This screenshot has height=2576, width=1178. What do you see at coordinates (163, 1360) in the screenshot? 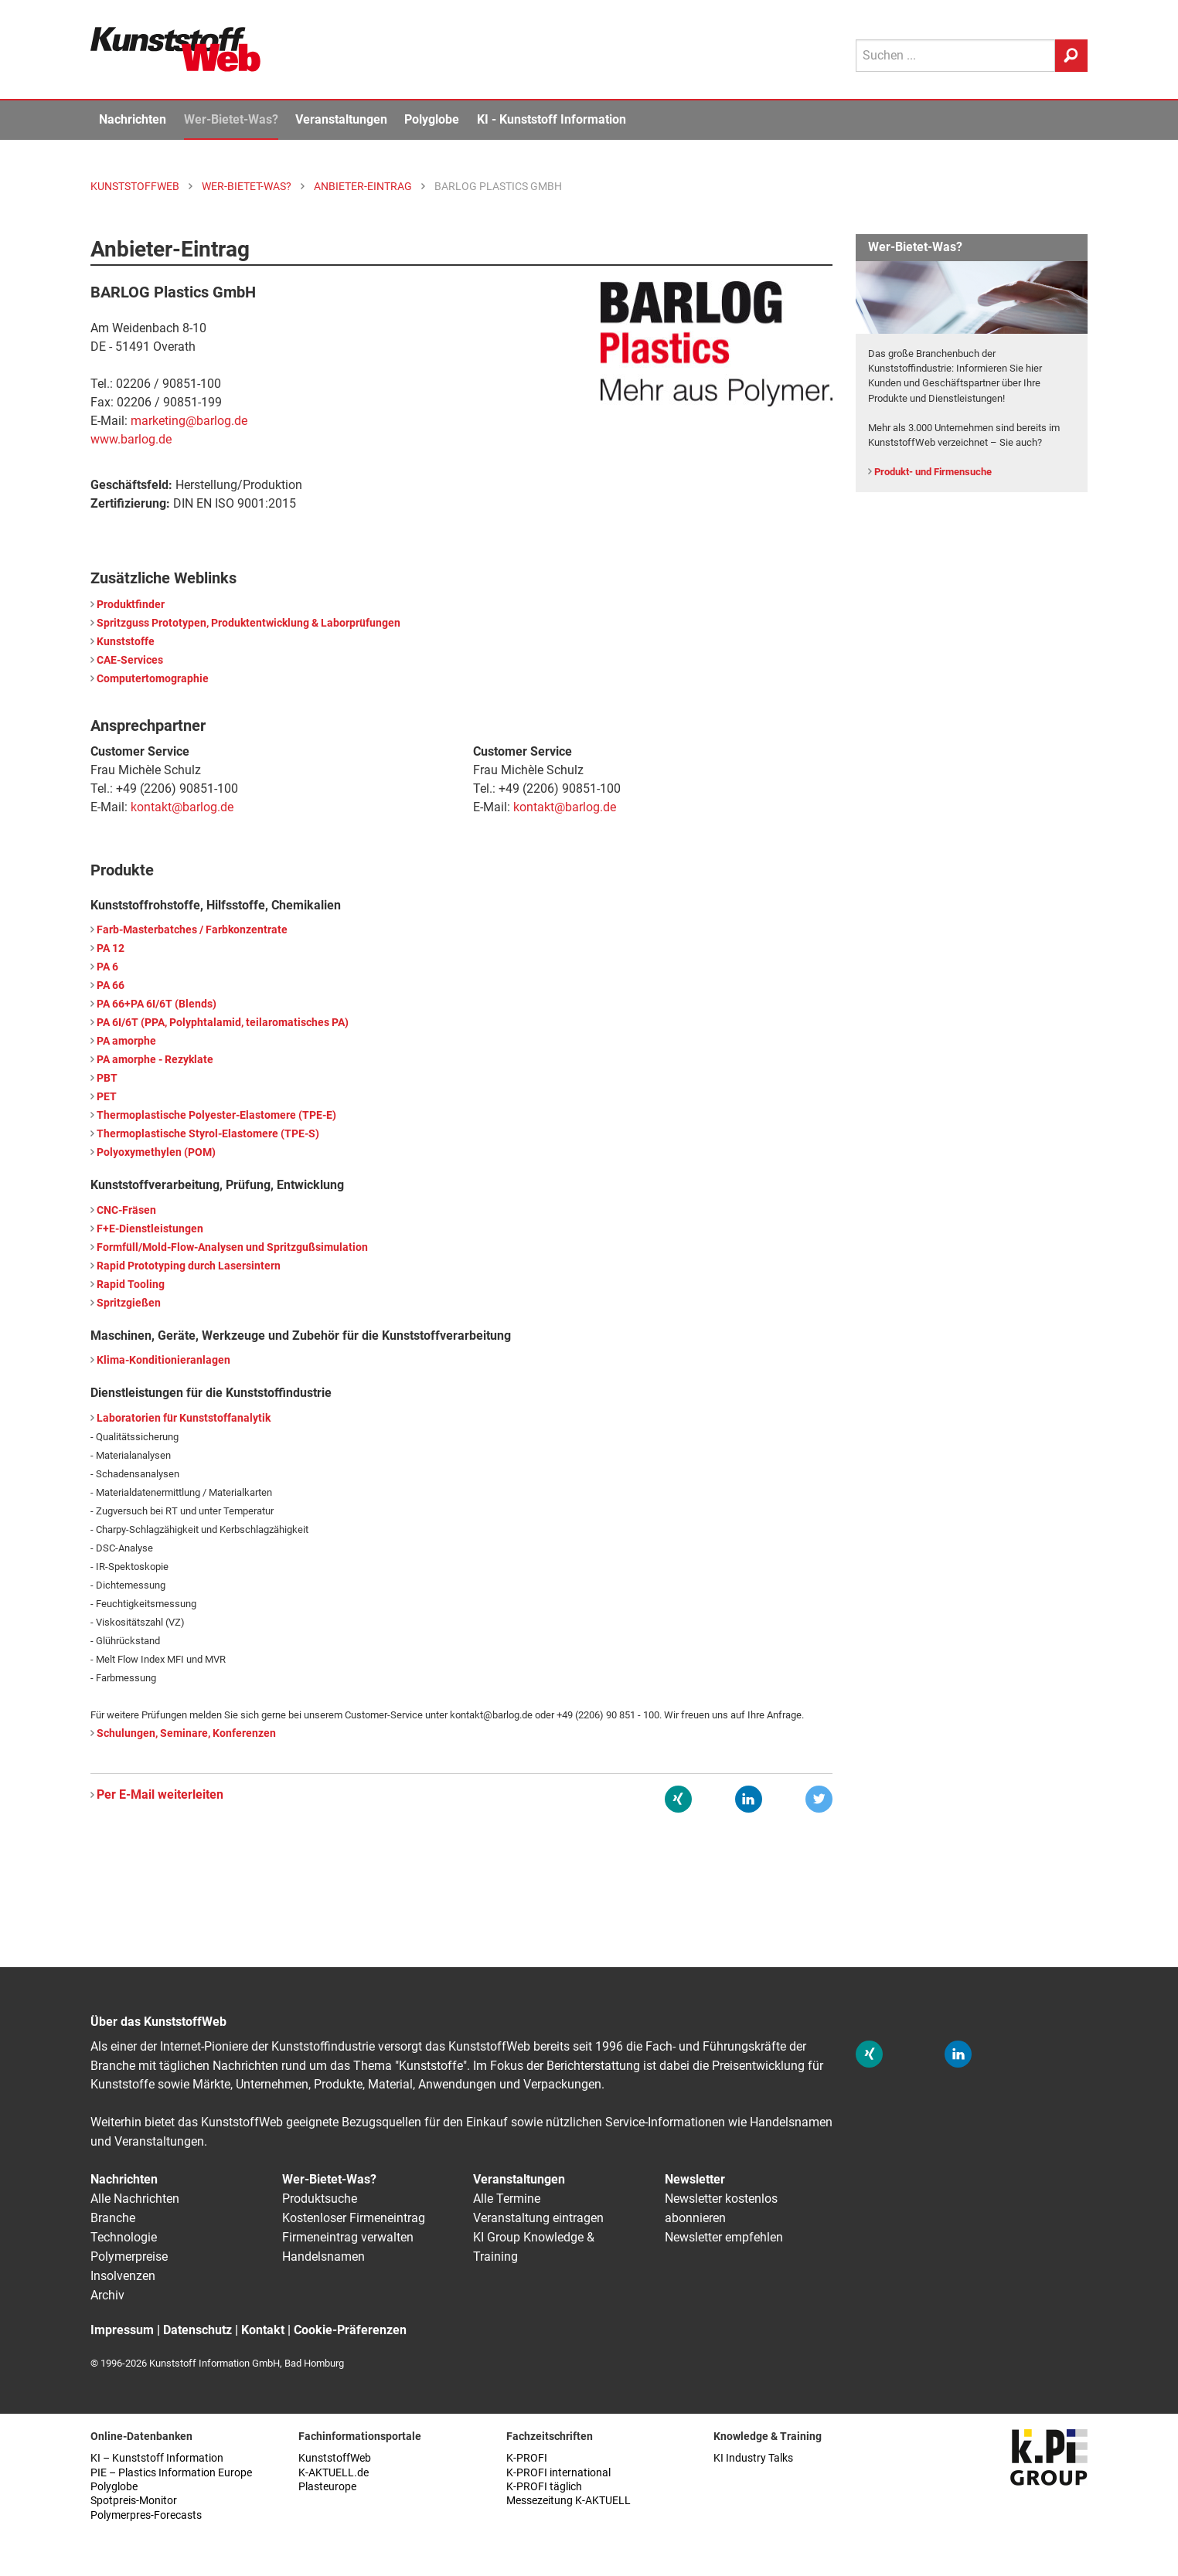
I see `Klima-Konditionieranlagen` at bounding box center [163, 1360].